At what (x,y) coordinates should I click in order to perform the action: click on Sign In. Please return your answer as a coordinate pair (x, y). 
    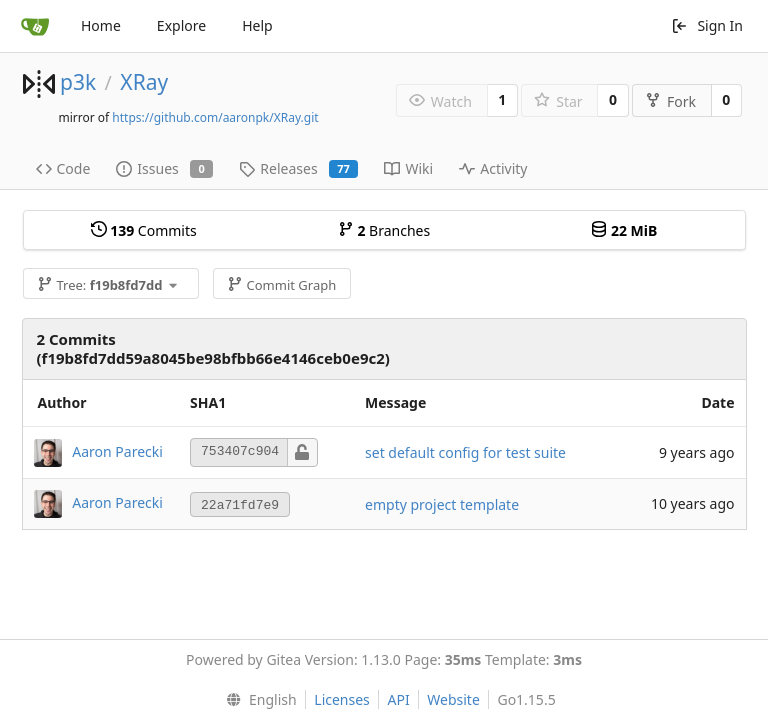
    Looking at the image, I should click on (707, 25).